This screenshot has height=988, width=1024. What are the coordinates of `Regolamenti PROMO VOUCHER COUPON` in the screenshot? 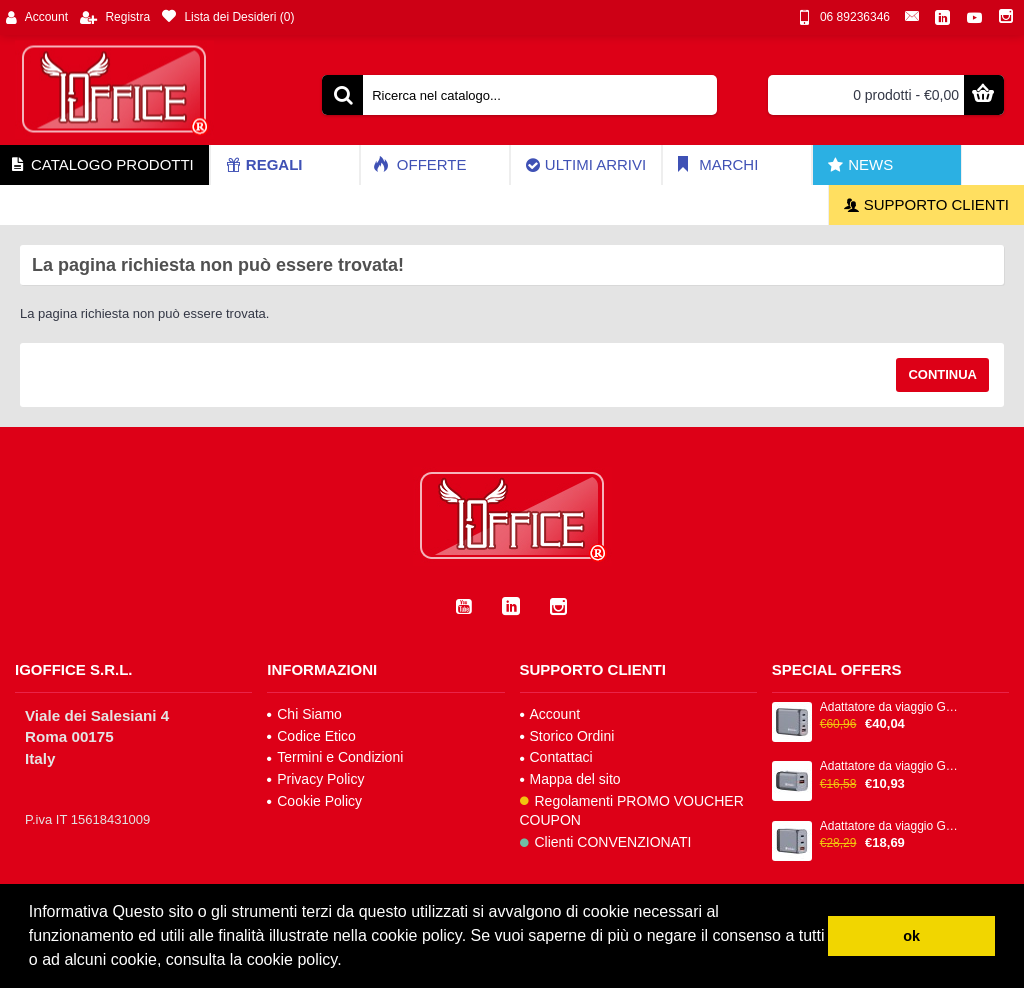 It's located at (632, 811).